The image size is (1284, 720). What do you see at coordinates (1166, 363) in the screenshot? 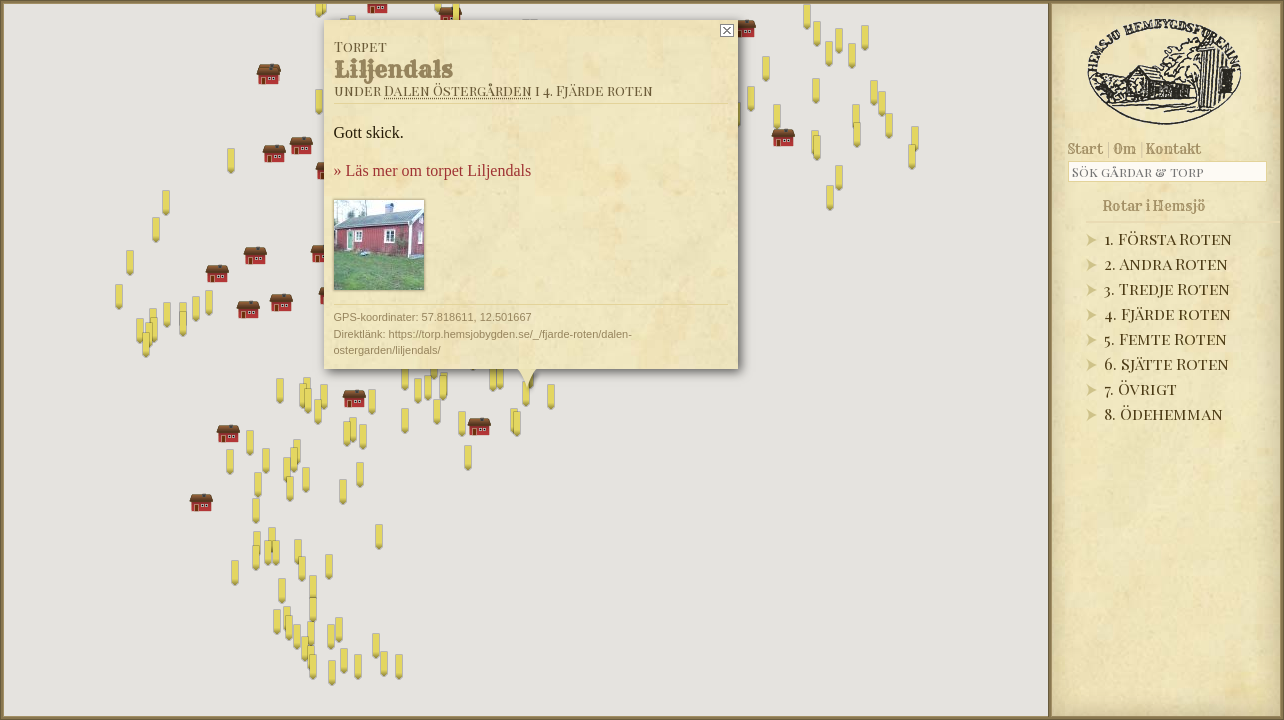
I see `6. Sjätte Roten` at bounding box center [1166, 363].